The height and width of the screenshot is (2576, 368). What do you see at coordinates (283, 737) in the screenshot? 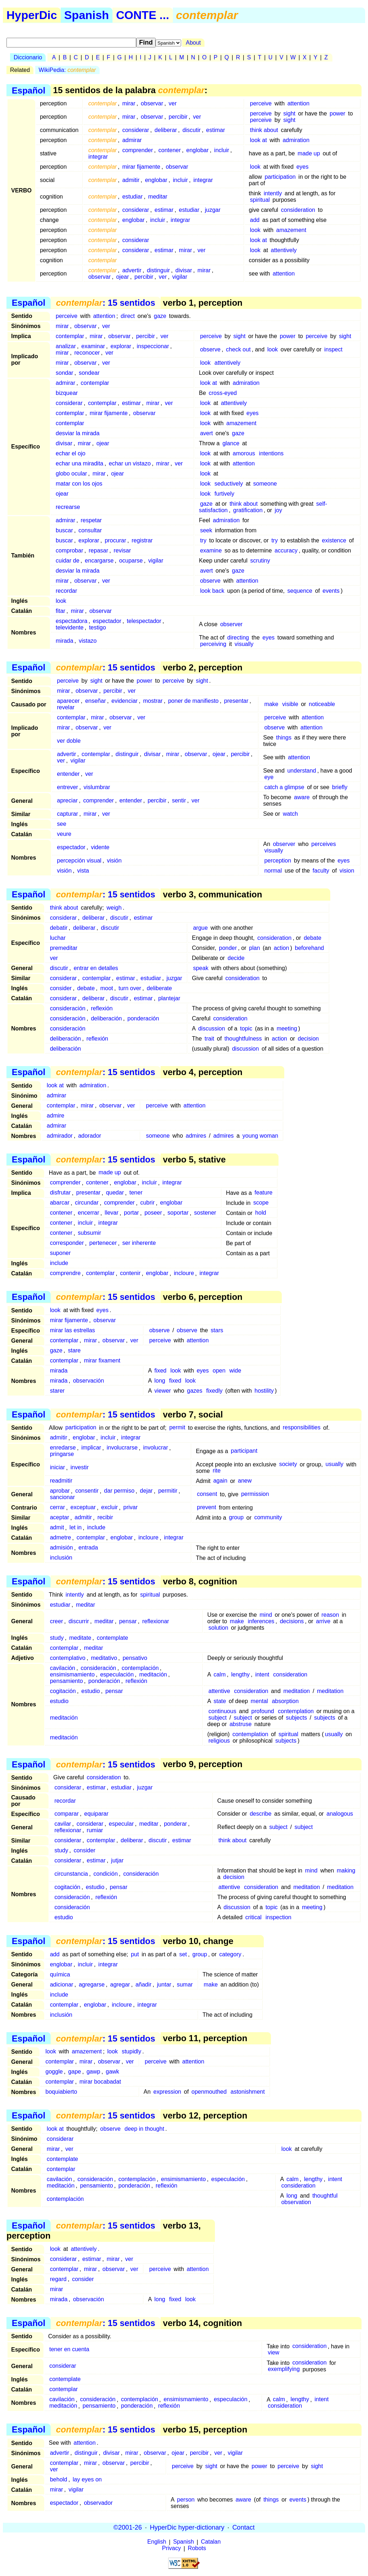
I see `things` at bounding box center [283, 737].